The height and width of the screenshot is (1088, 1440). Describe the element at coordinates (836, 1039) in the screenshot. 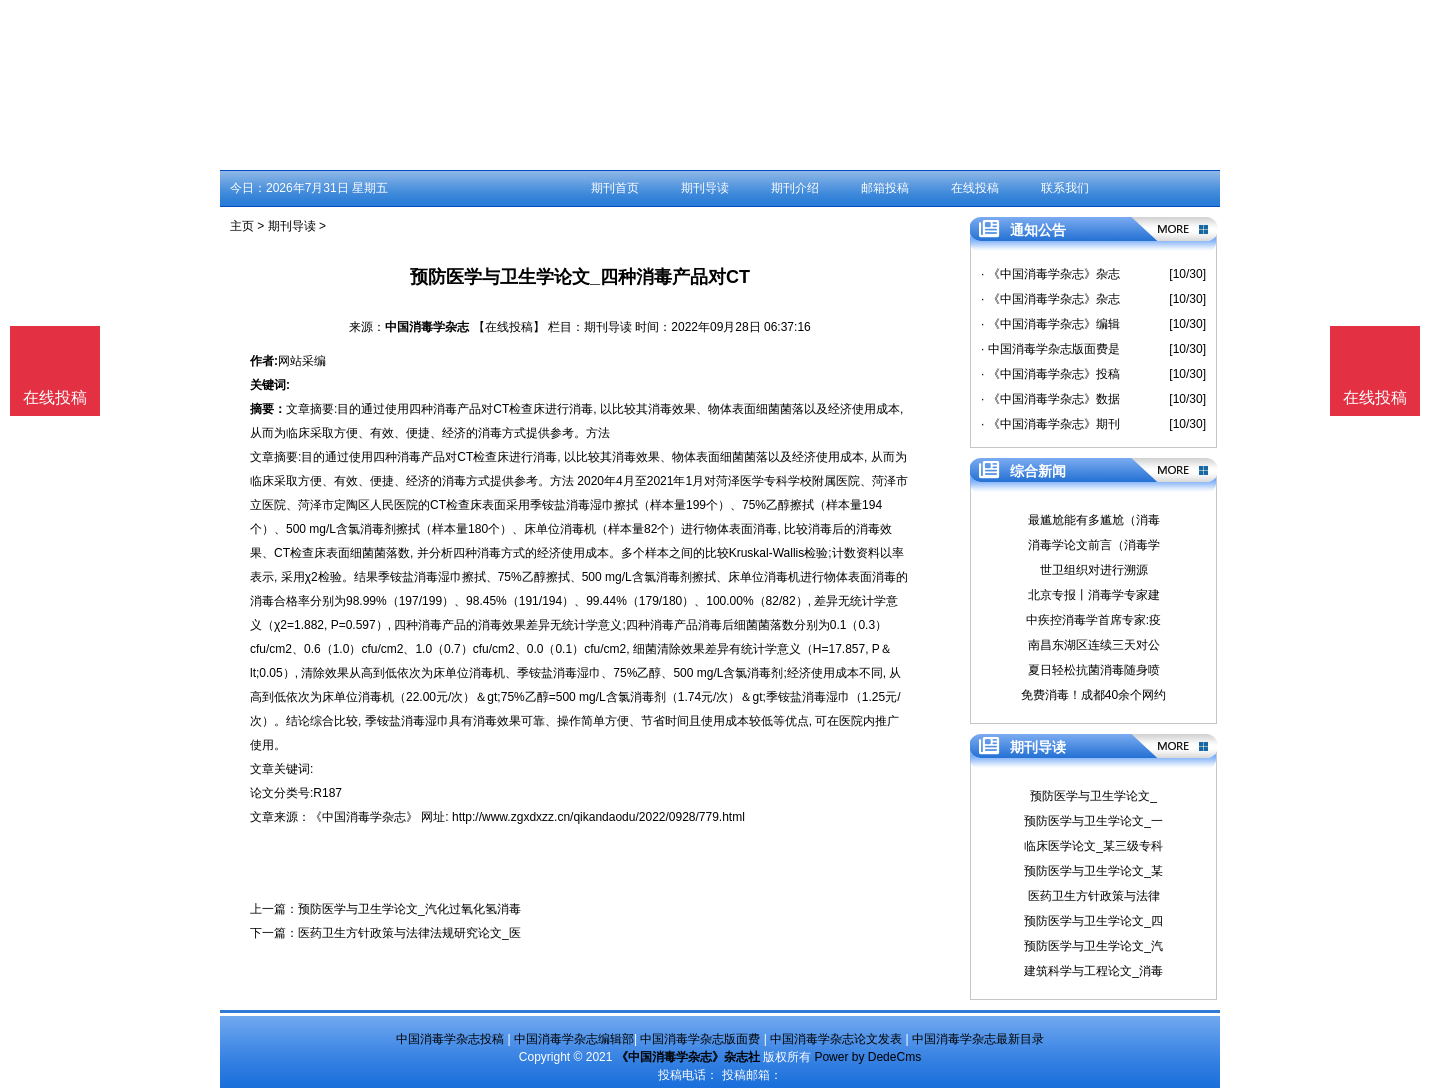

I see `中国消毒学杂志论文发表` at that location.